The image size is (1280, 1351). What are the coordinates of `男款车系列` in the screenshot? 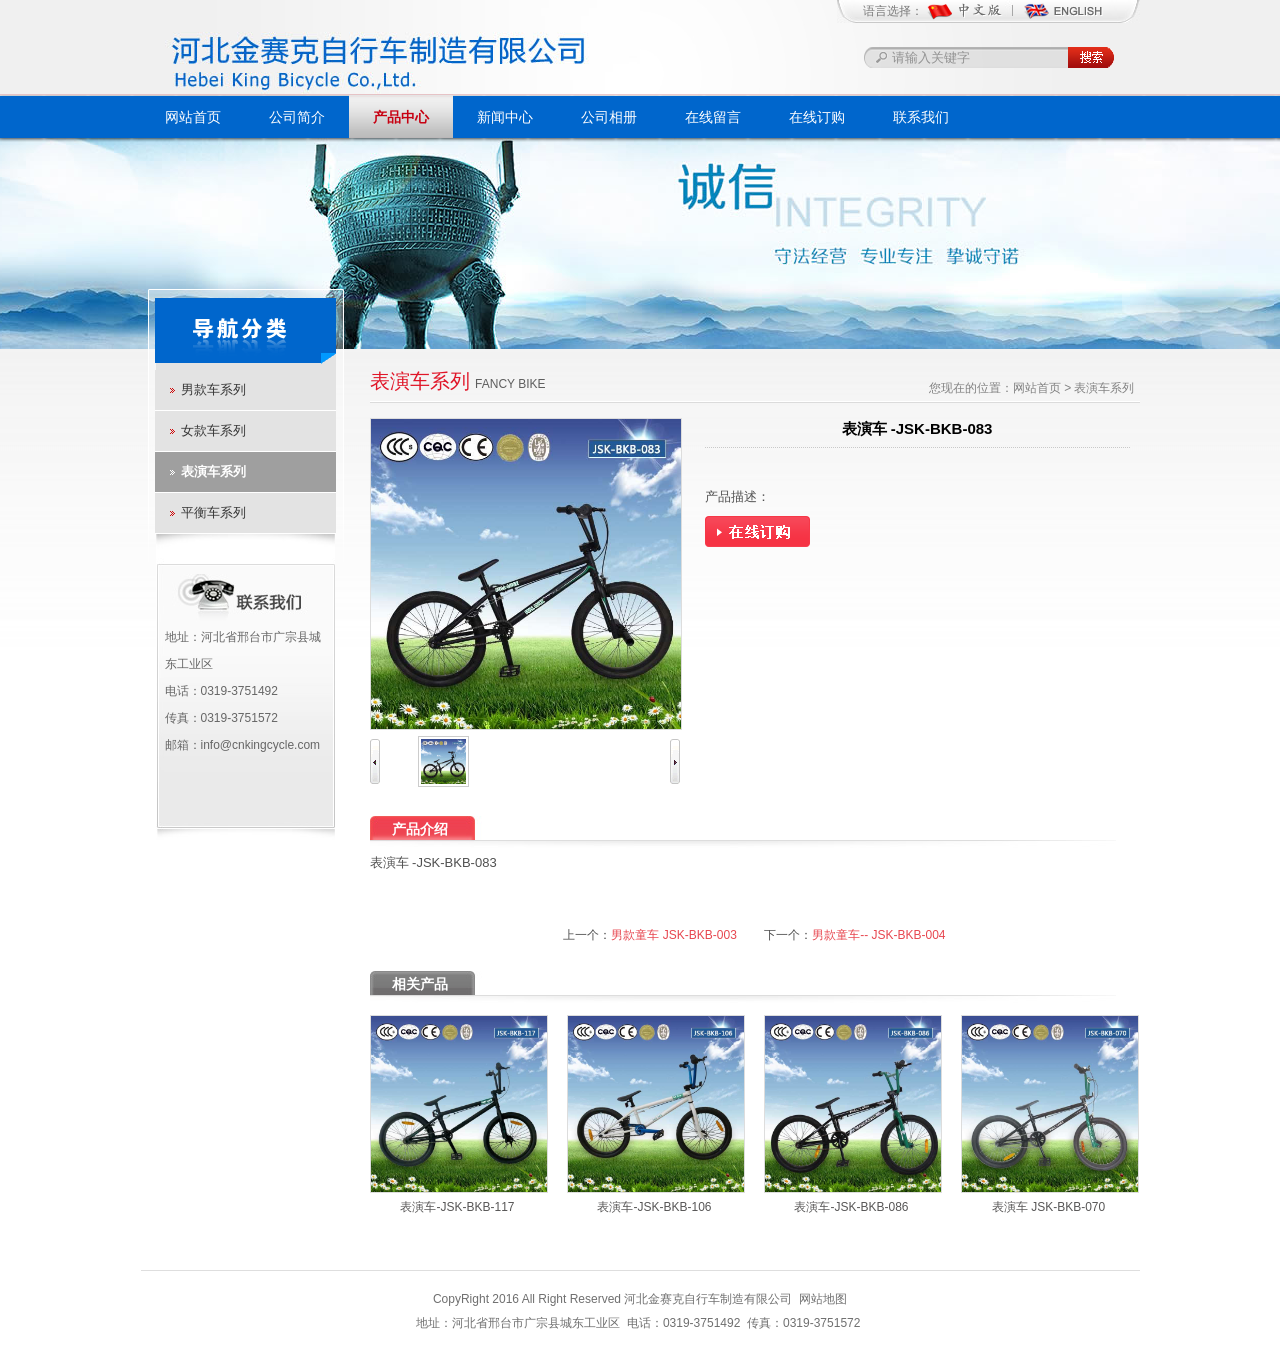 It's located at (213, 389).